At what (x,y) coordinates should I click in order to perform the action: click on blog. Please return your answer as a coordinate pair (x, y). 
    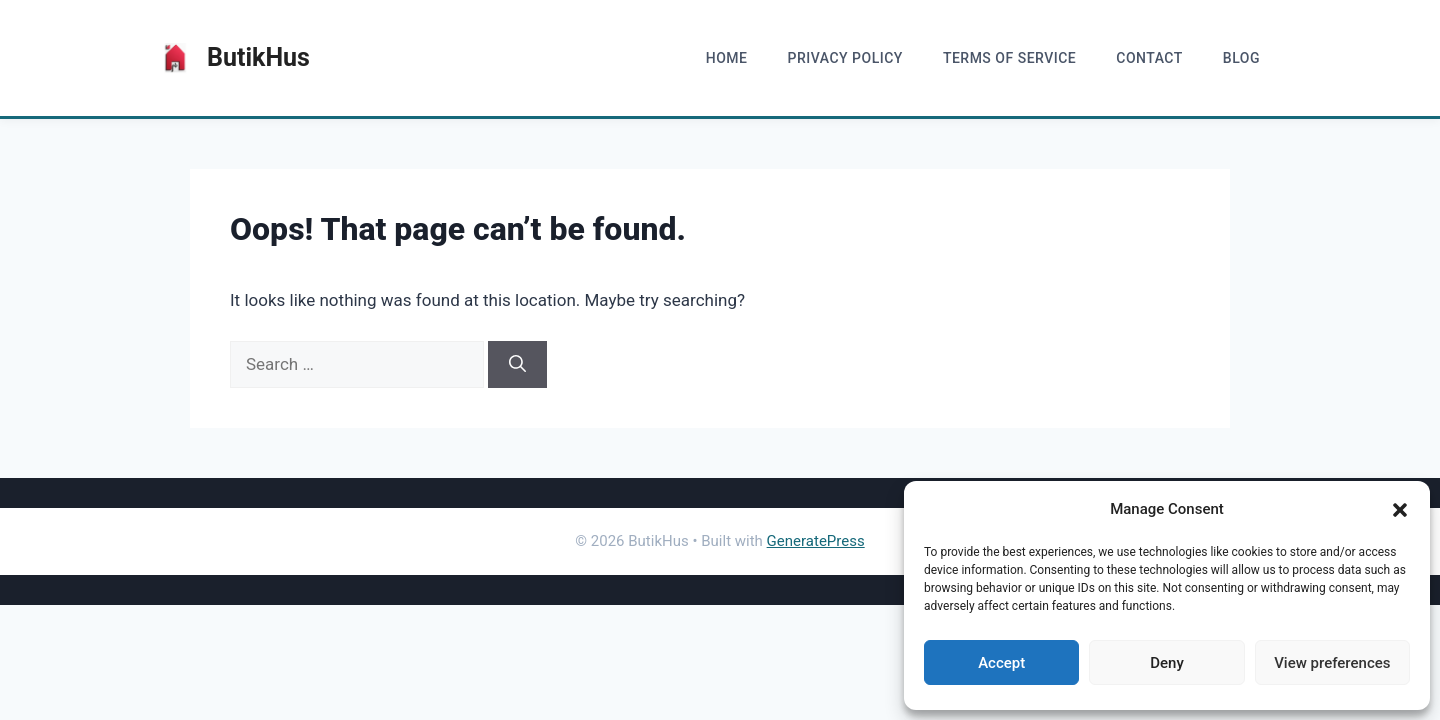
    Looking at the image, I should click on (1241, 58).